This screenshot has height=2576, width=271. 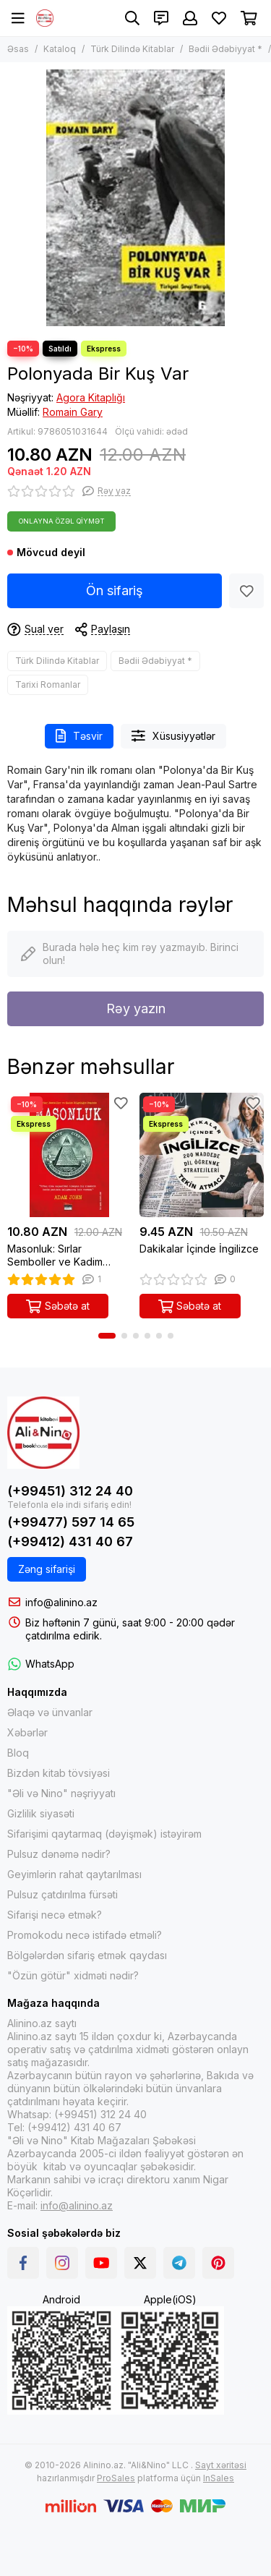 What do you see at coordinates (18, 48) in the screenshot?
I see `Əsas` at bounding box center [18, 48].